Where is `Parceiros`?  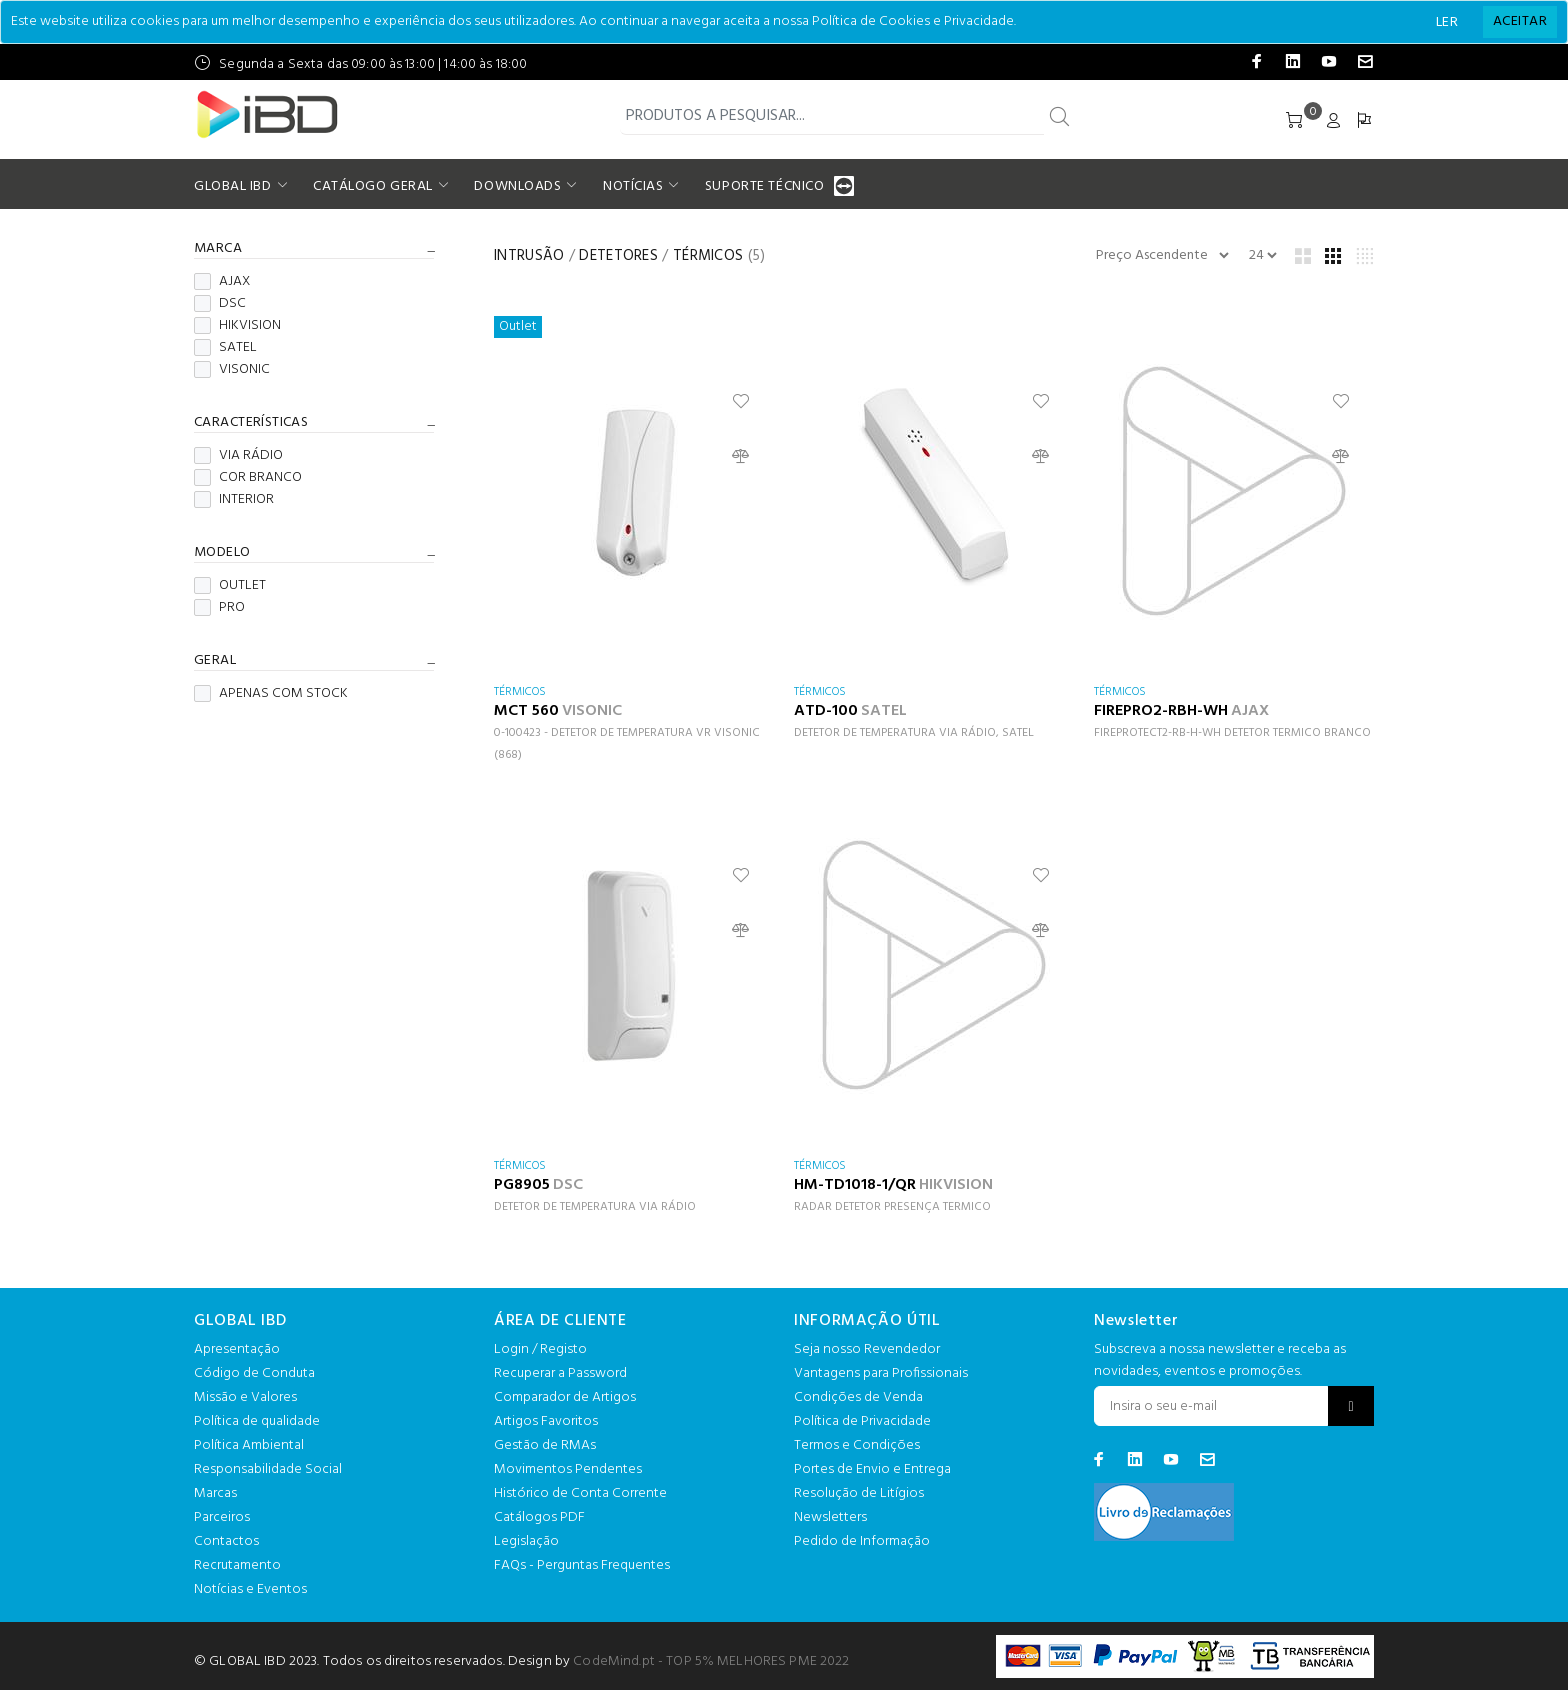 Parceiros is located at coordinates (222, 1517).